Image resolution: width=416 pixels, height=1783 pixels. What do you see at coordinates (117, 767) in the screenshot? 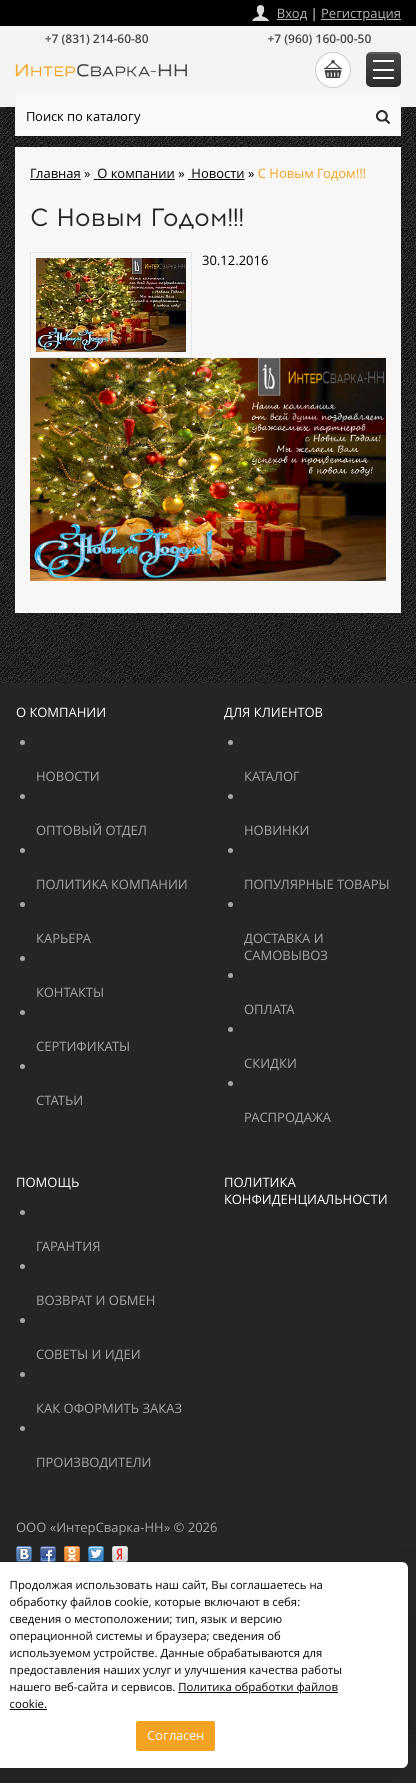
I see `Новости` at bounding box center [117, 767].